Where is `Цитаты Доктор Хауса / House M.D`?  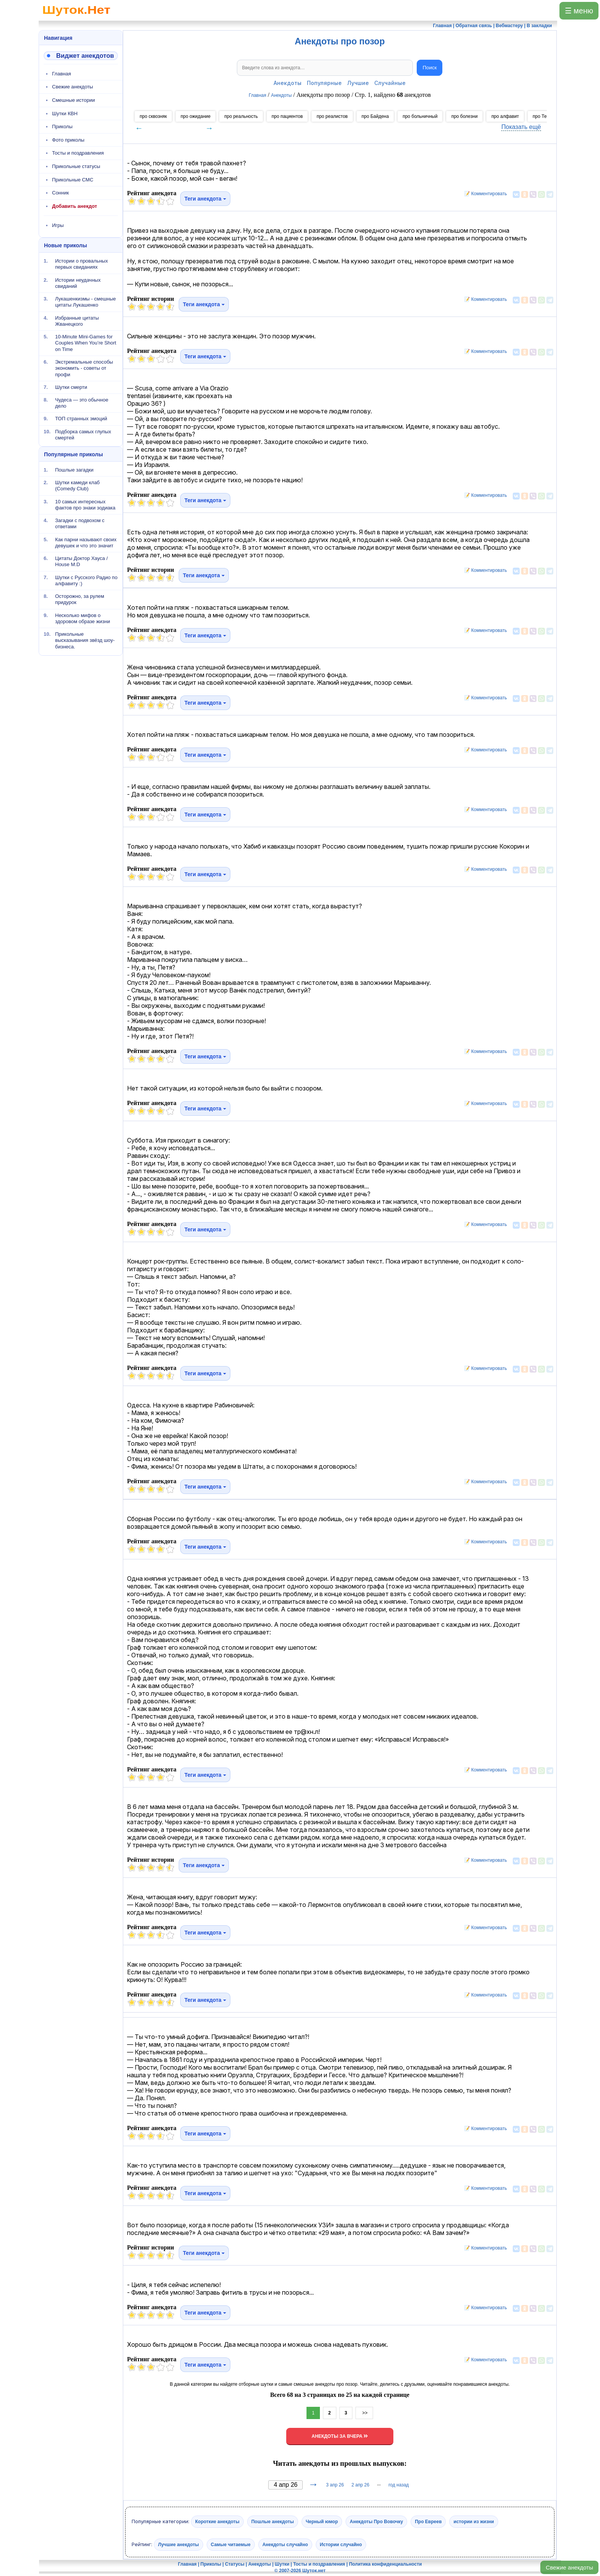 Цитаты Доктор Хауса / House M.D is located at coordinates (81, 561).